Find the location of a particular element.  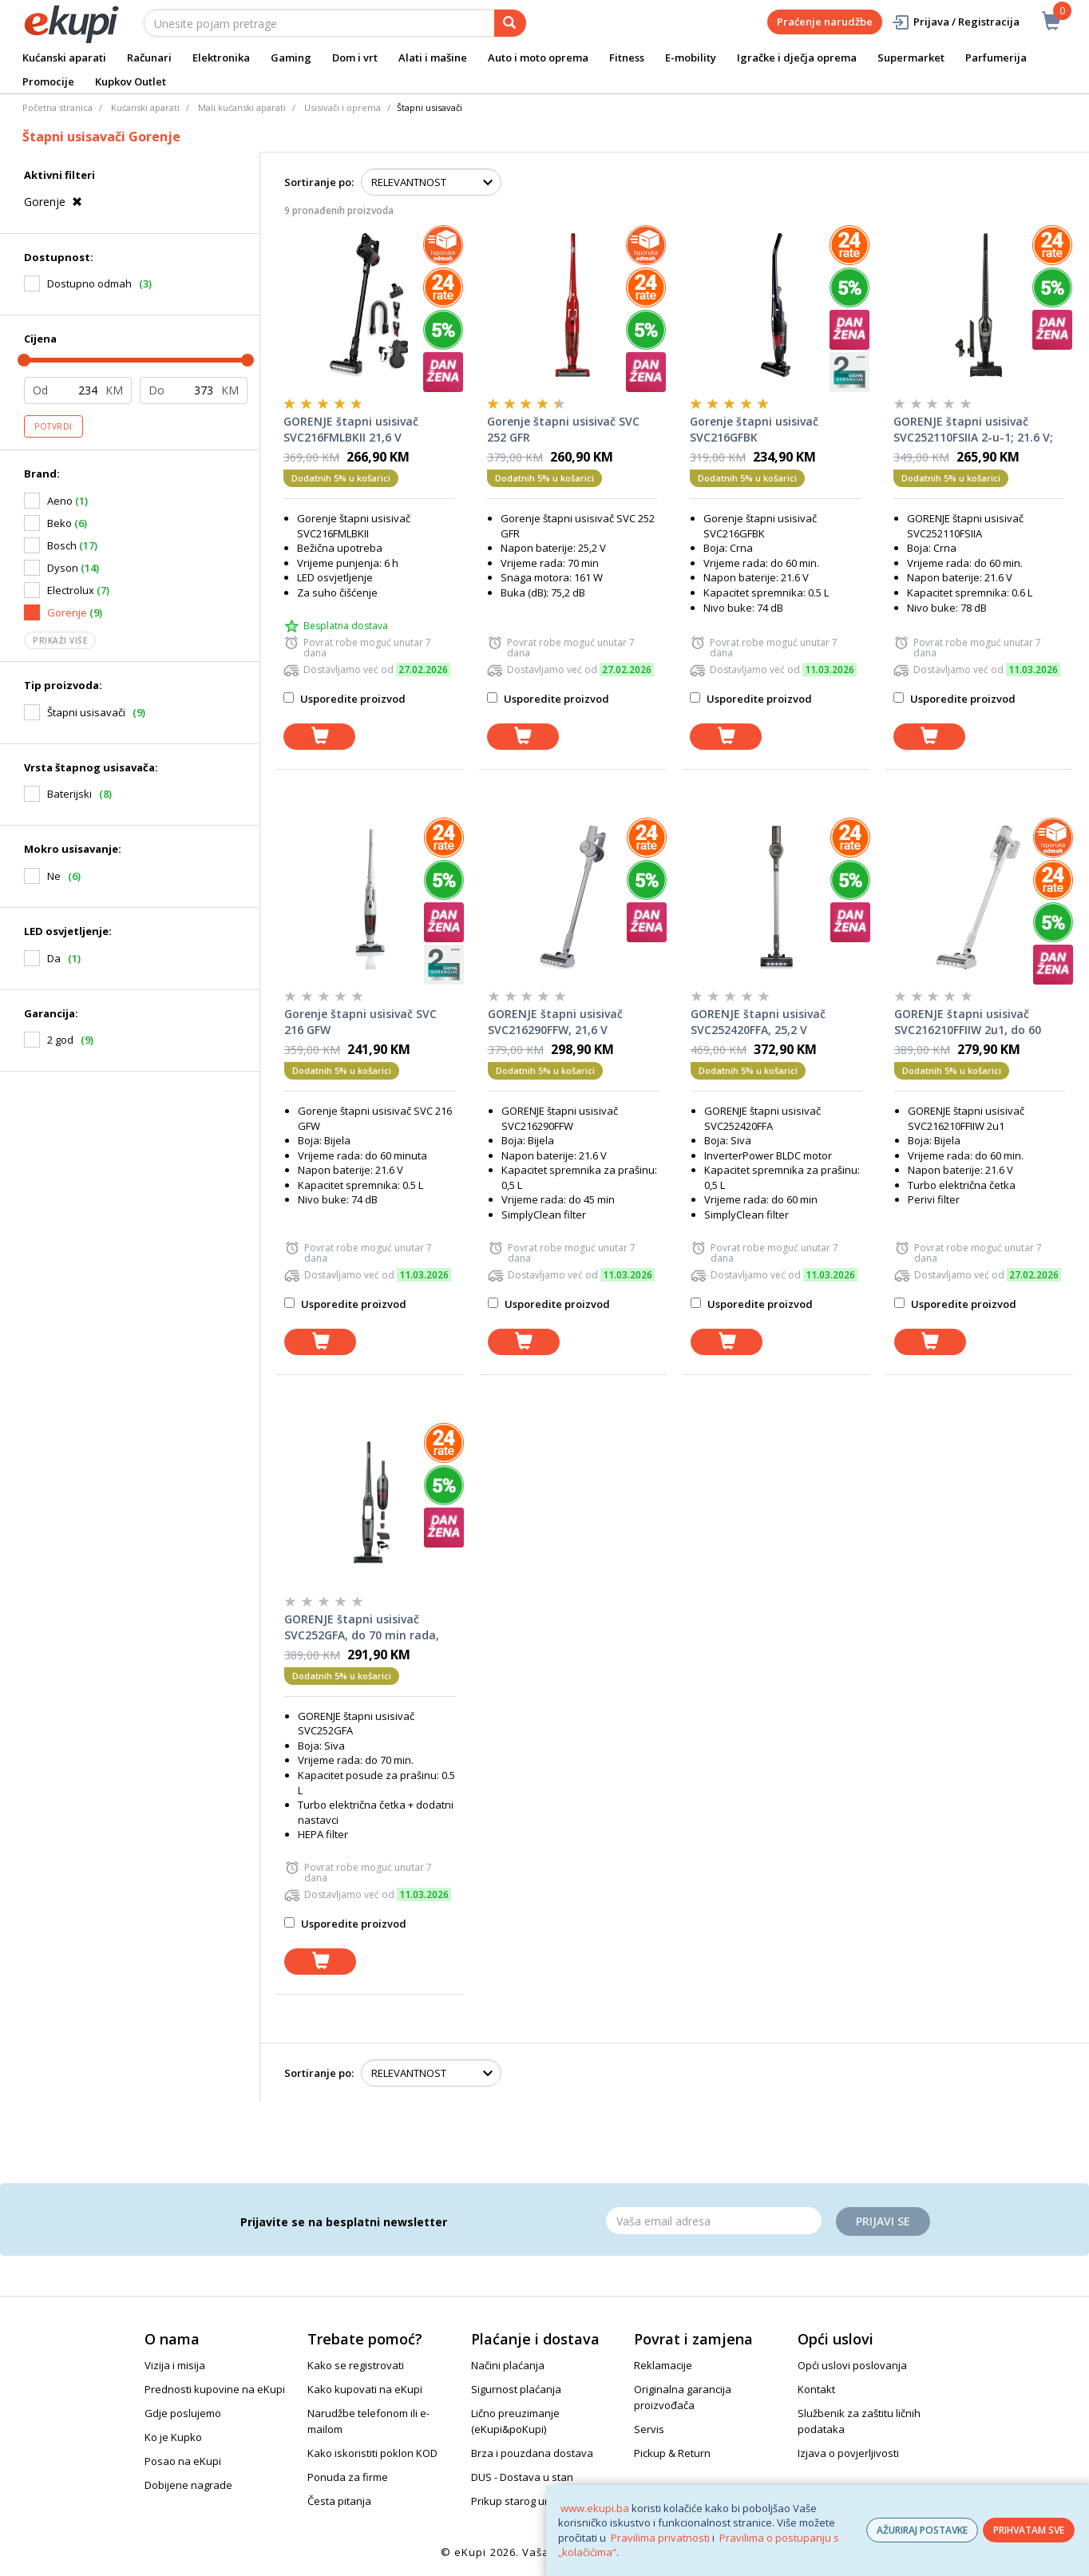

Servis is located at coordinates (649, 2429).